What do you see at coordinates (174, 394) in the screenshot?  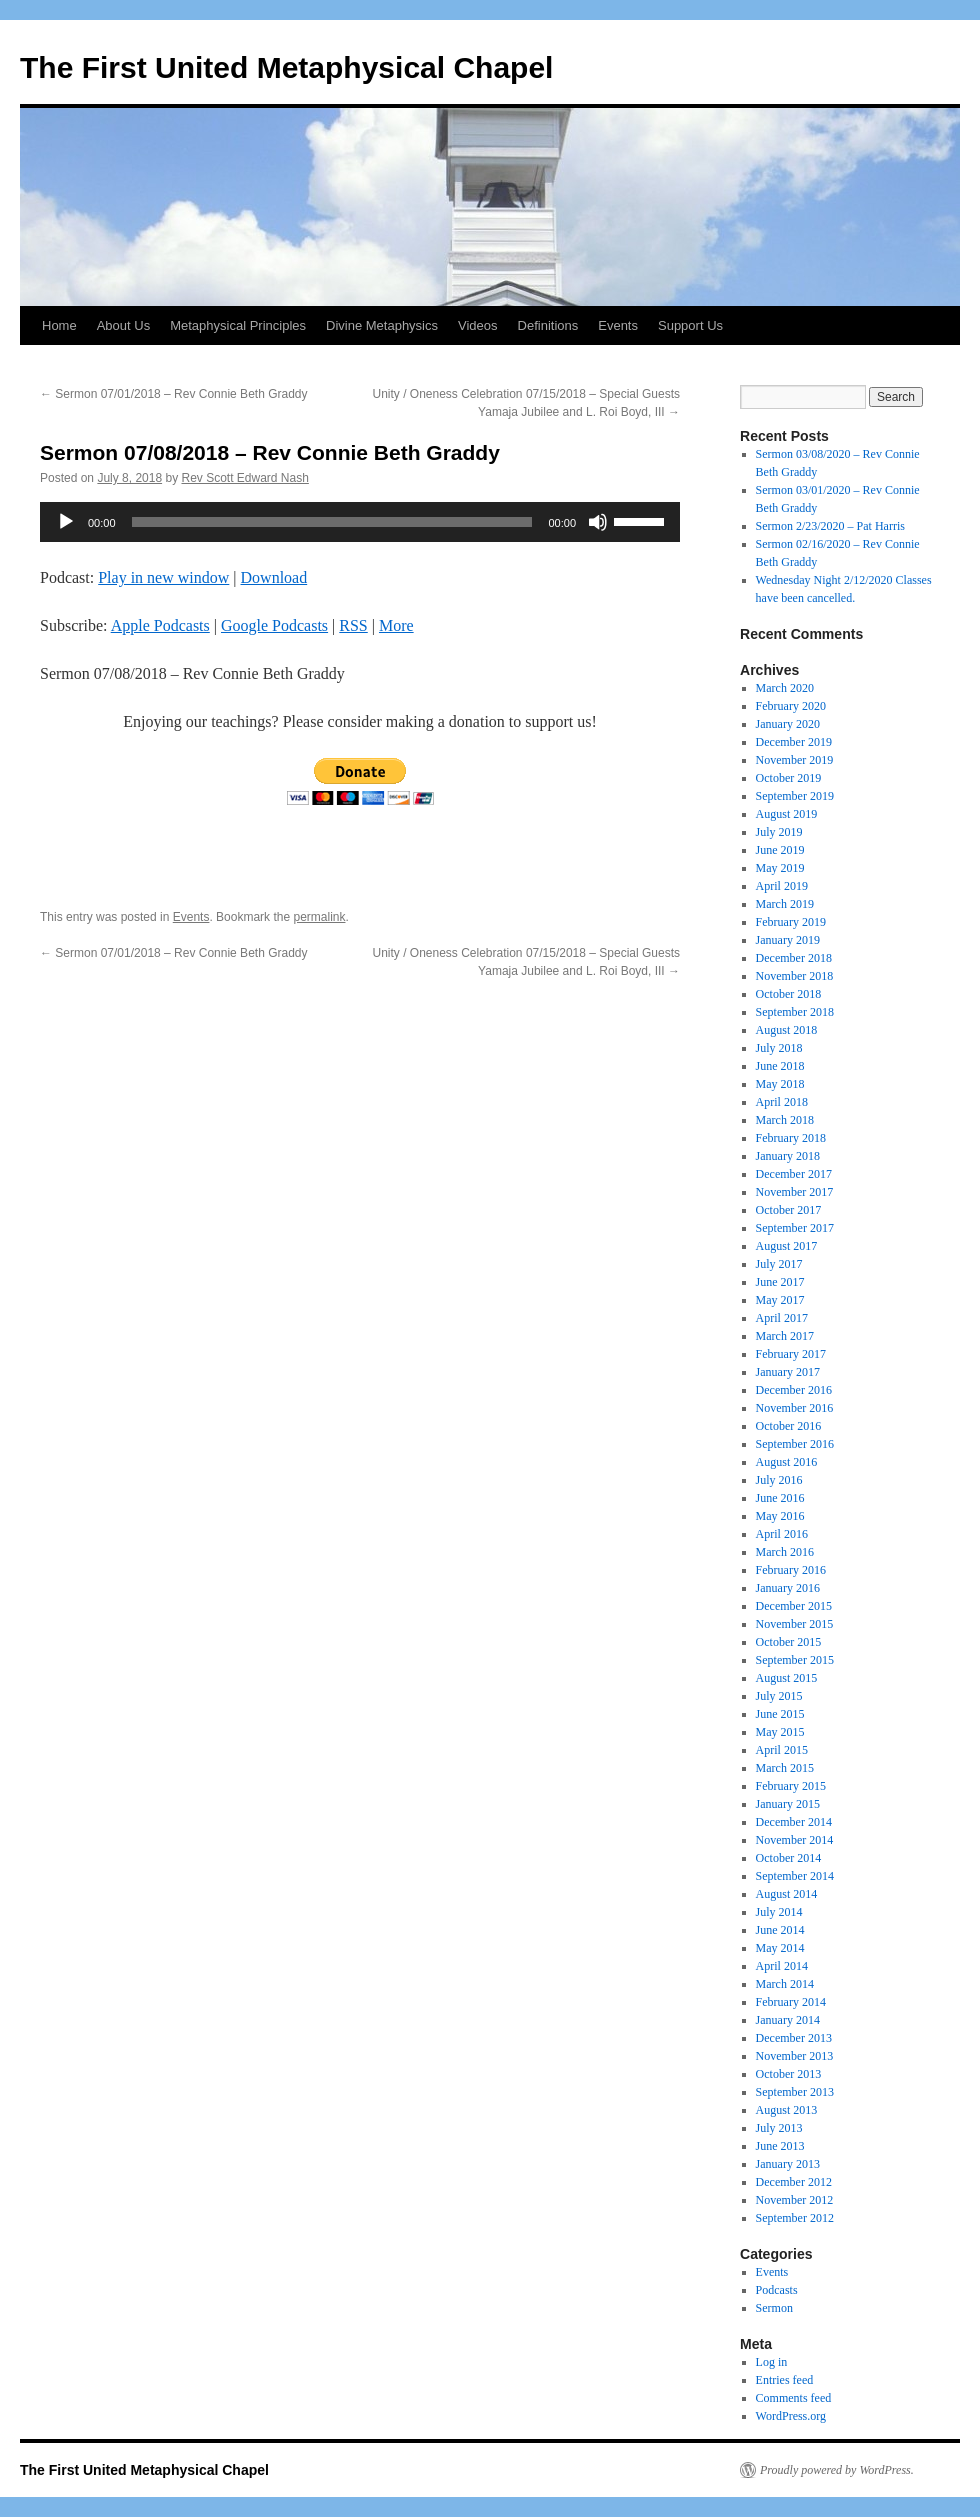 I see `Sermon 07/01/2018 – Rev Connie Beth Graddy` at bounding box center [174, 394].